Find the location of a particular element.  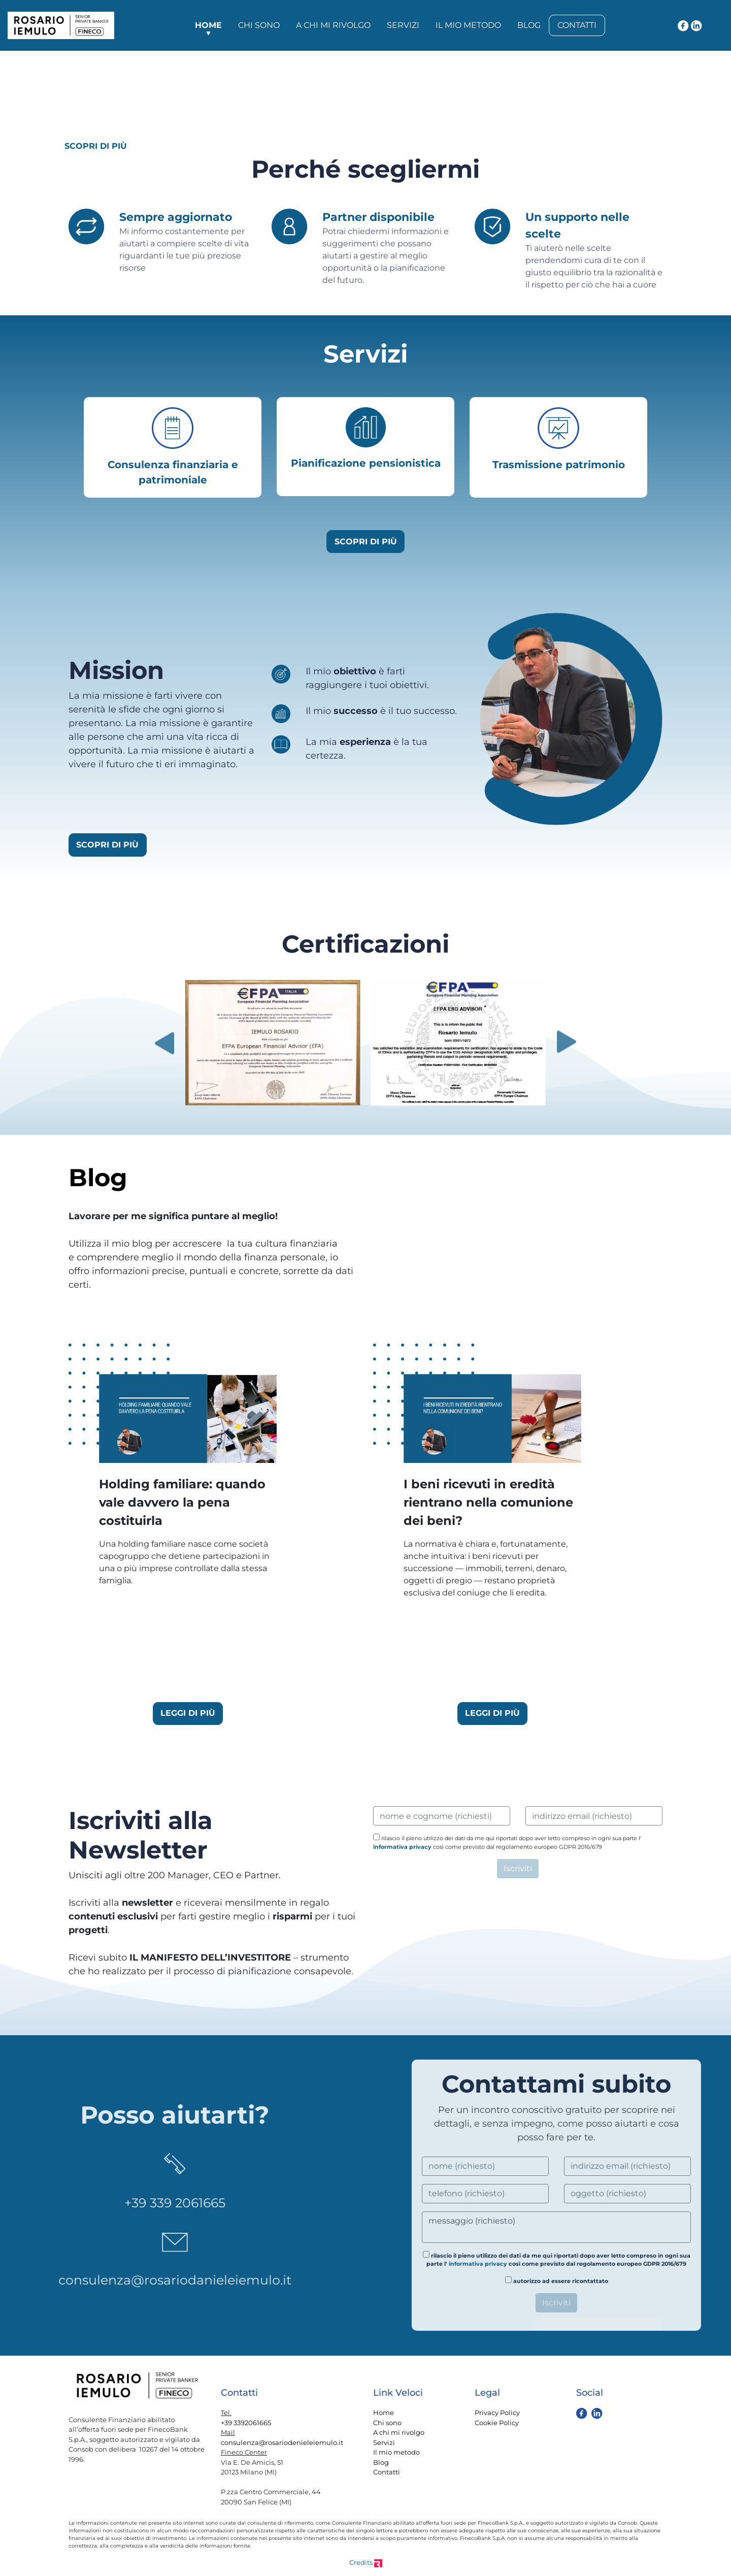

LEGGI DI PIÙ is located at coordinates (187, 1713).